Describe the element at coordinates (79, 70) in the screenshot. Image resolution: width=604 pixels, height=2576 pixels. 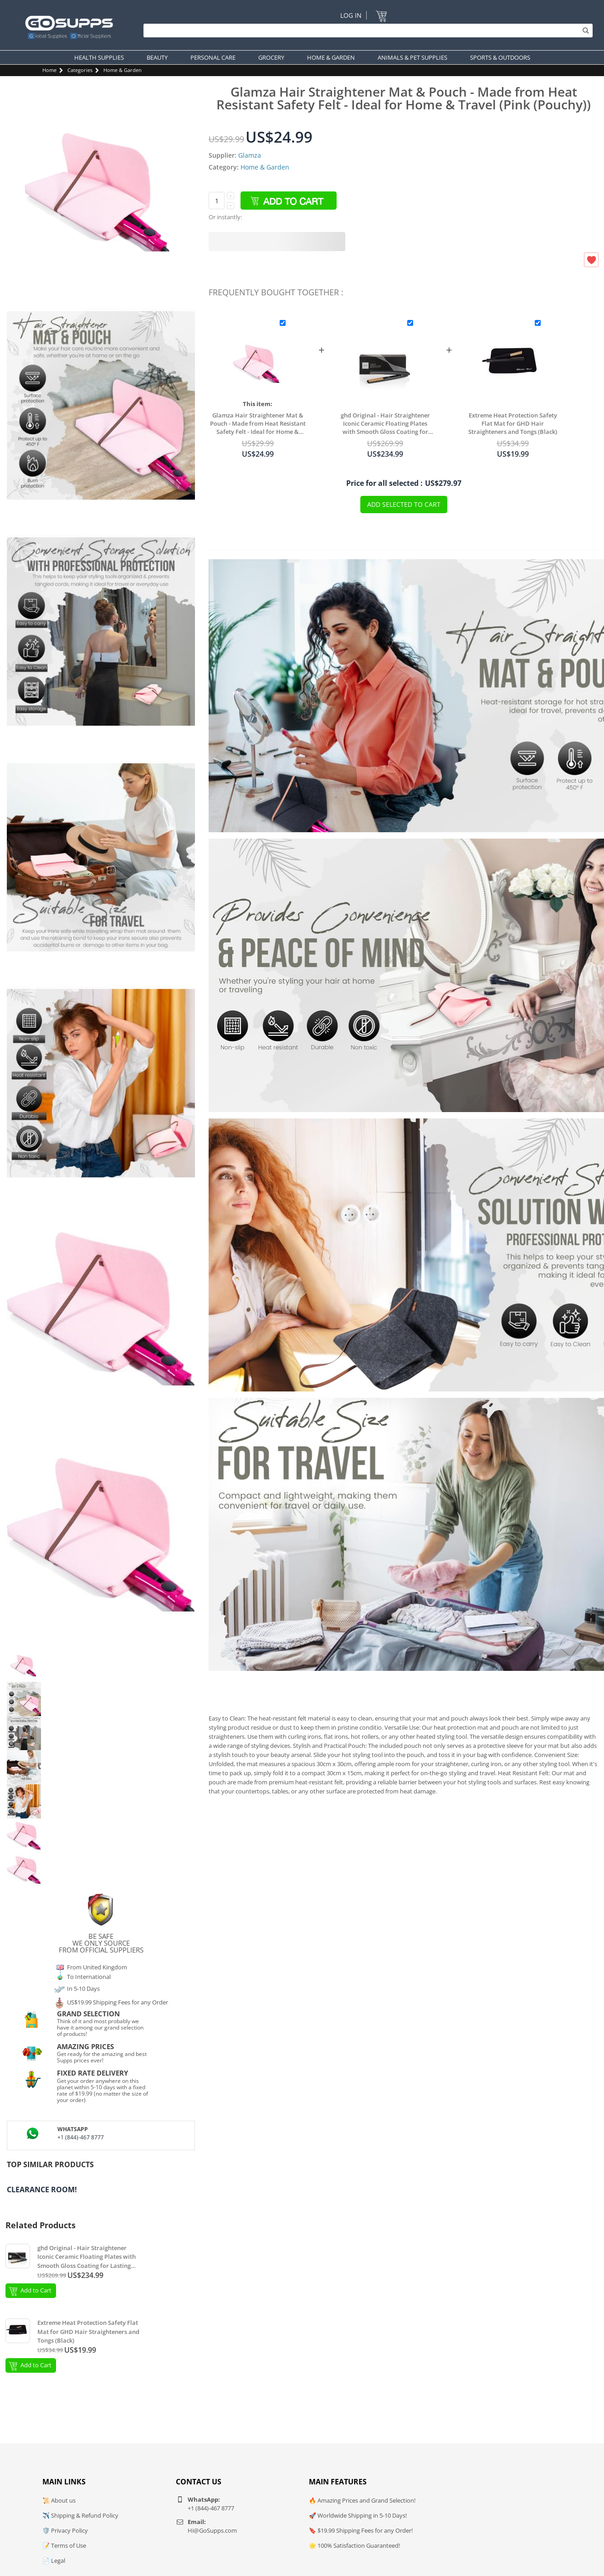
I see `Categories` at that location.